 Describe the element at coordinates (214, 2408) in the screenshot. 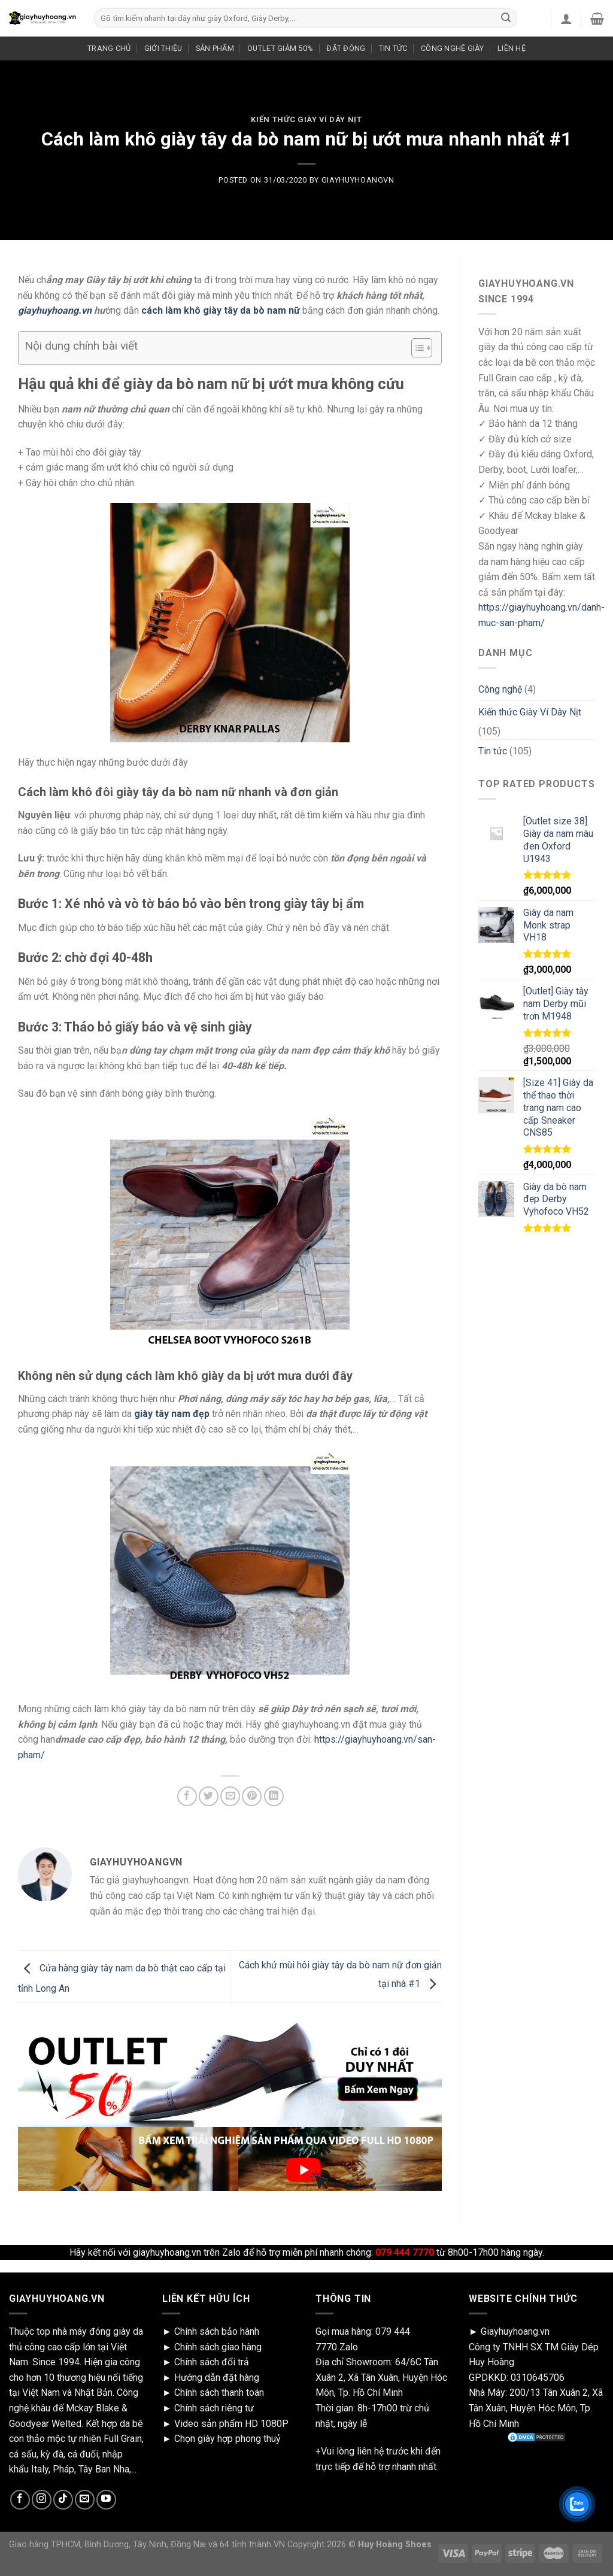

I see `Chính sách riêng tư` at that location.